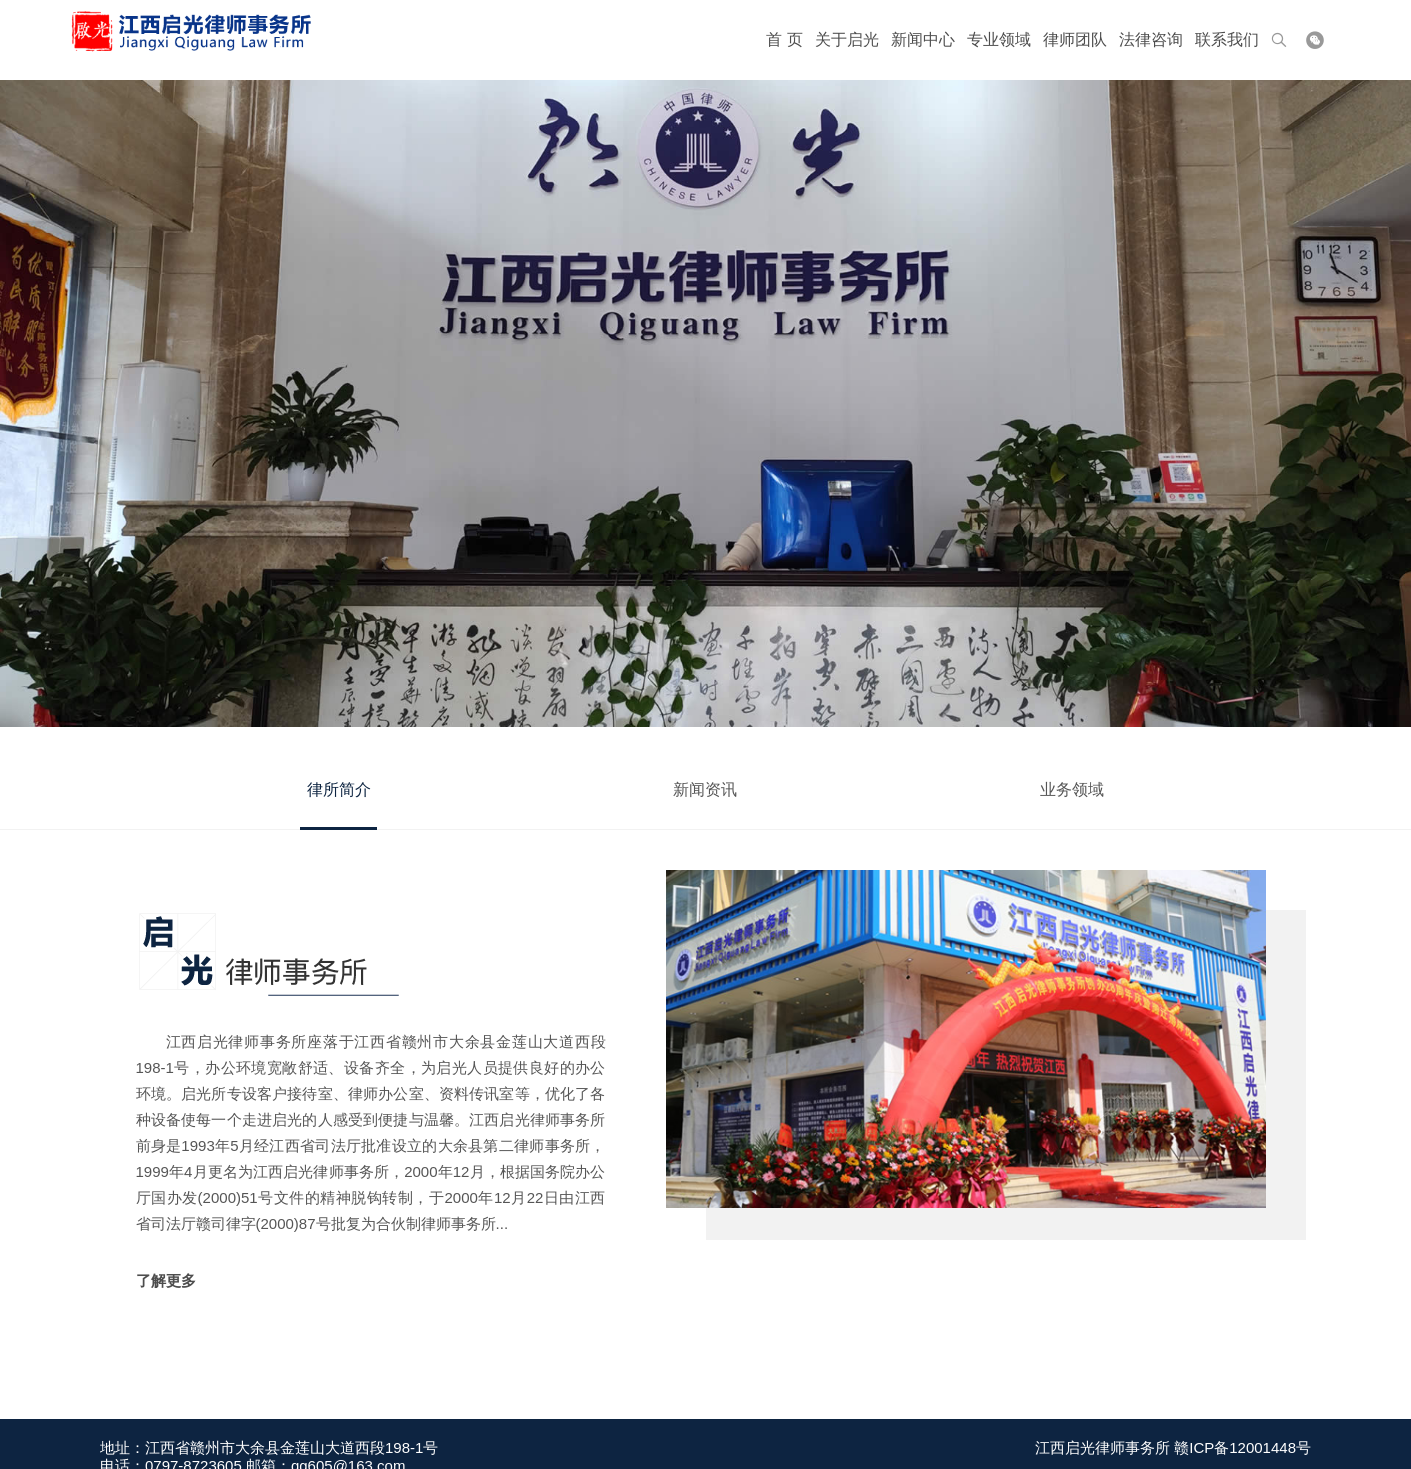 Image resolution: width=1411 pixels, height=1469 pixels. Describe the element at coordinates (1227, 39) in the screenshot. I see `联系我们` at that location.